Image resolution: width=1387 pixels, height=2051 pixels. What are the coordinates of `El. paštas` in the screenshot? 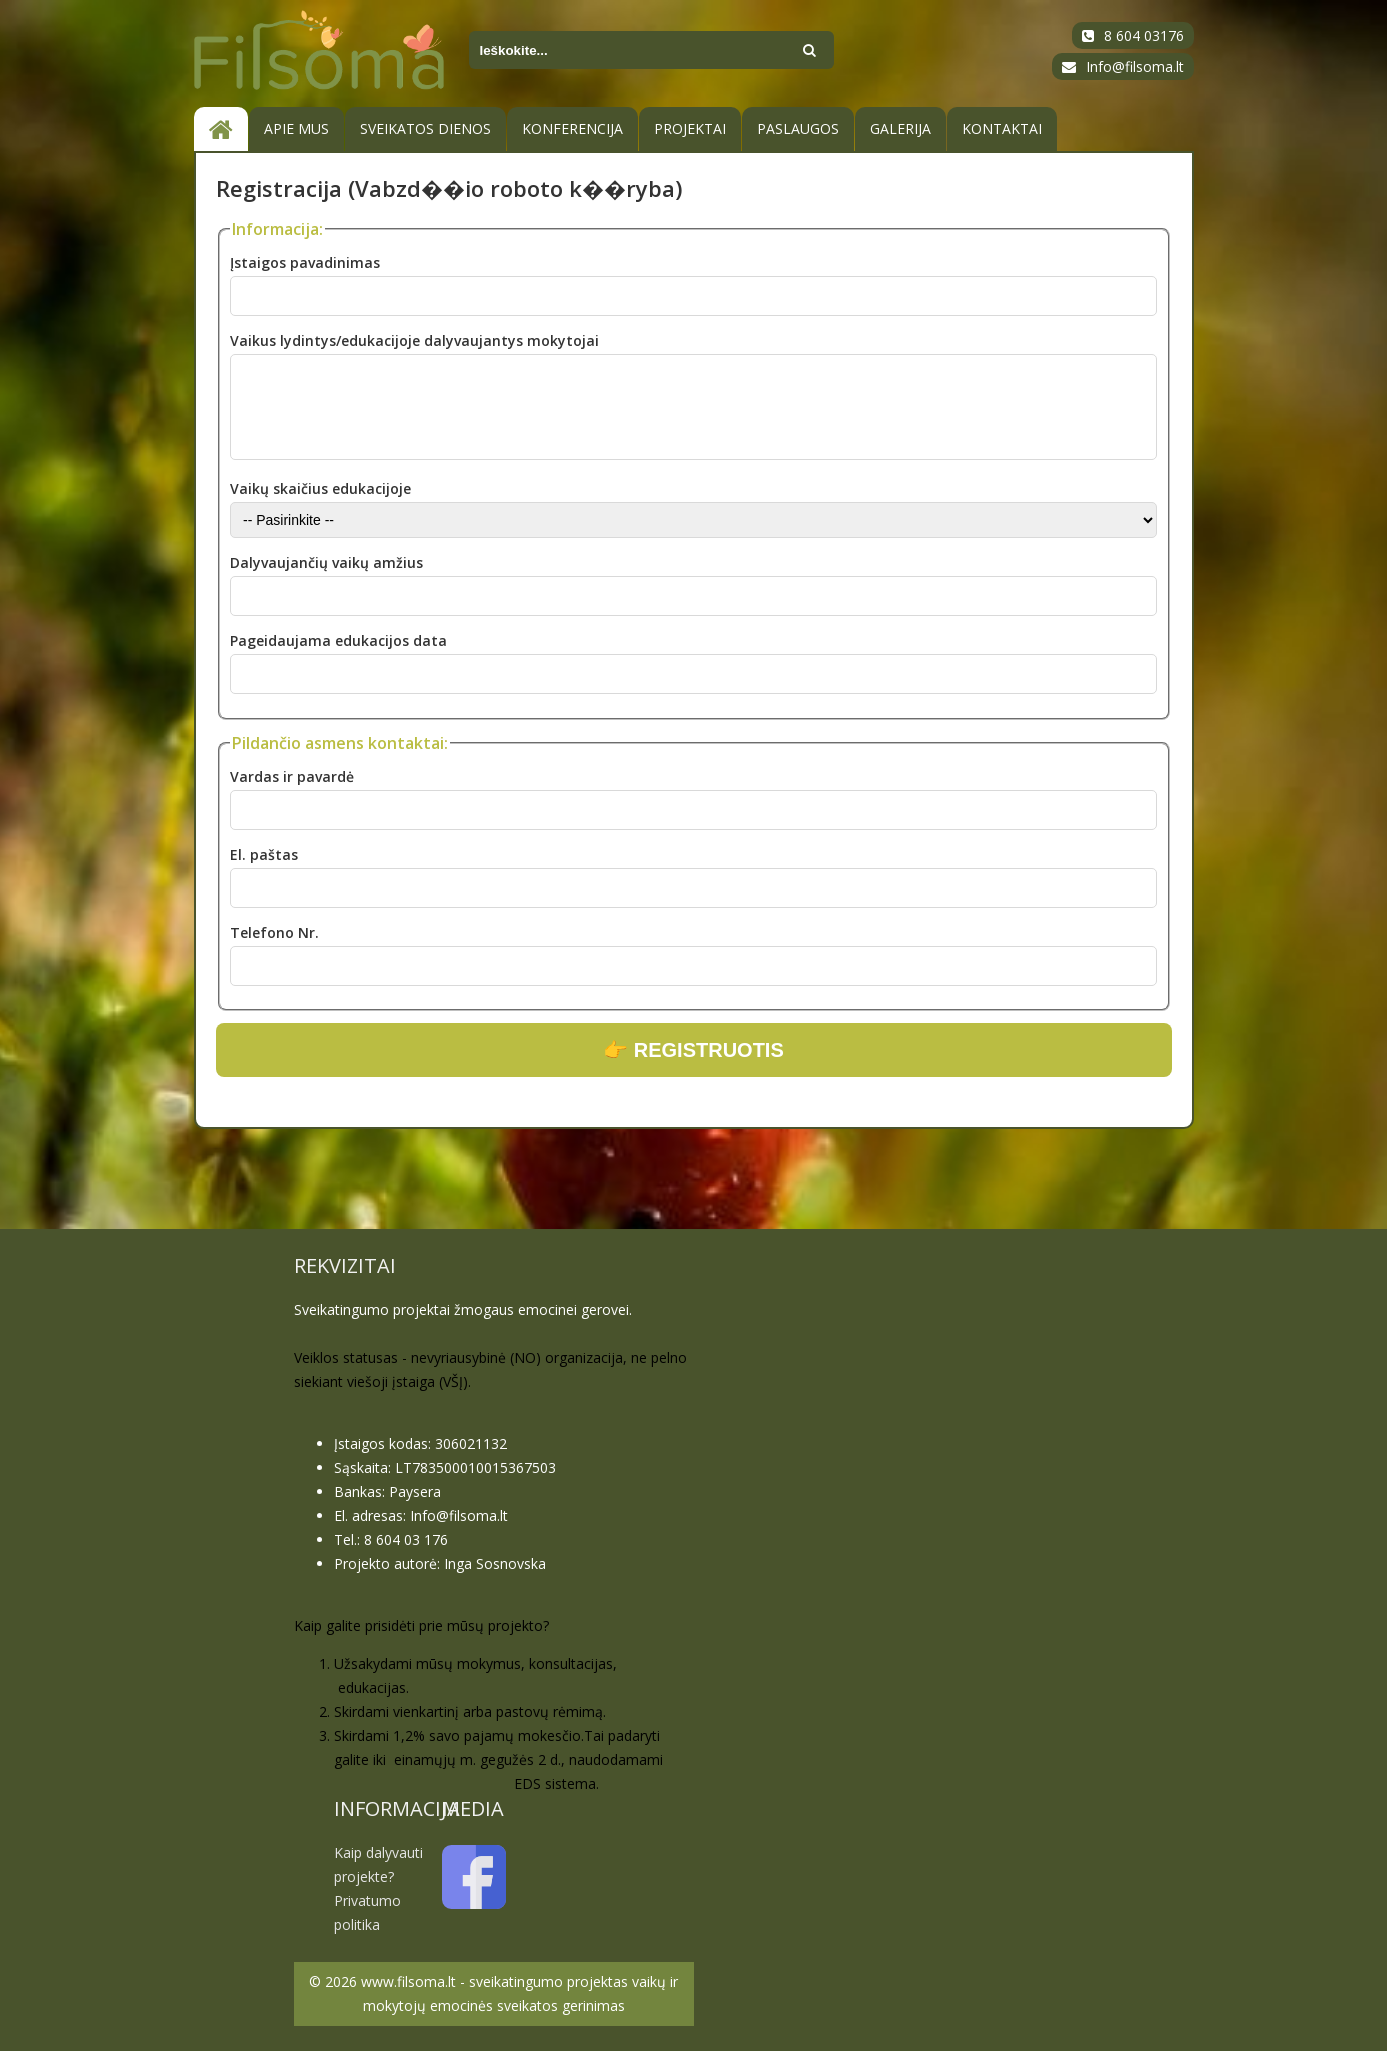 It's located at (264, 854).